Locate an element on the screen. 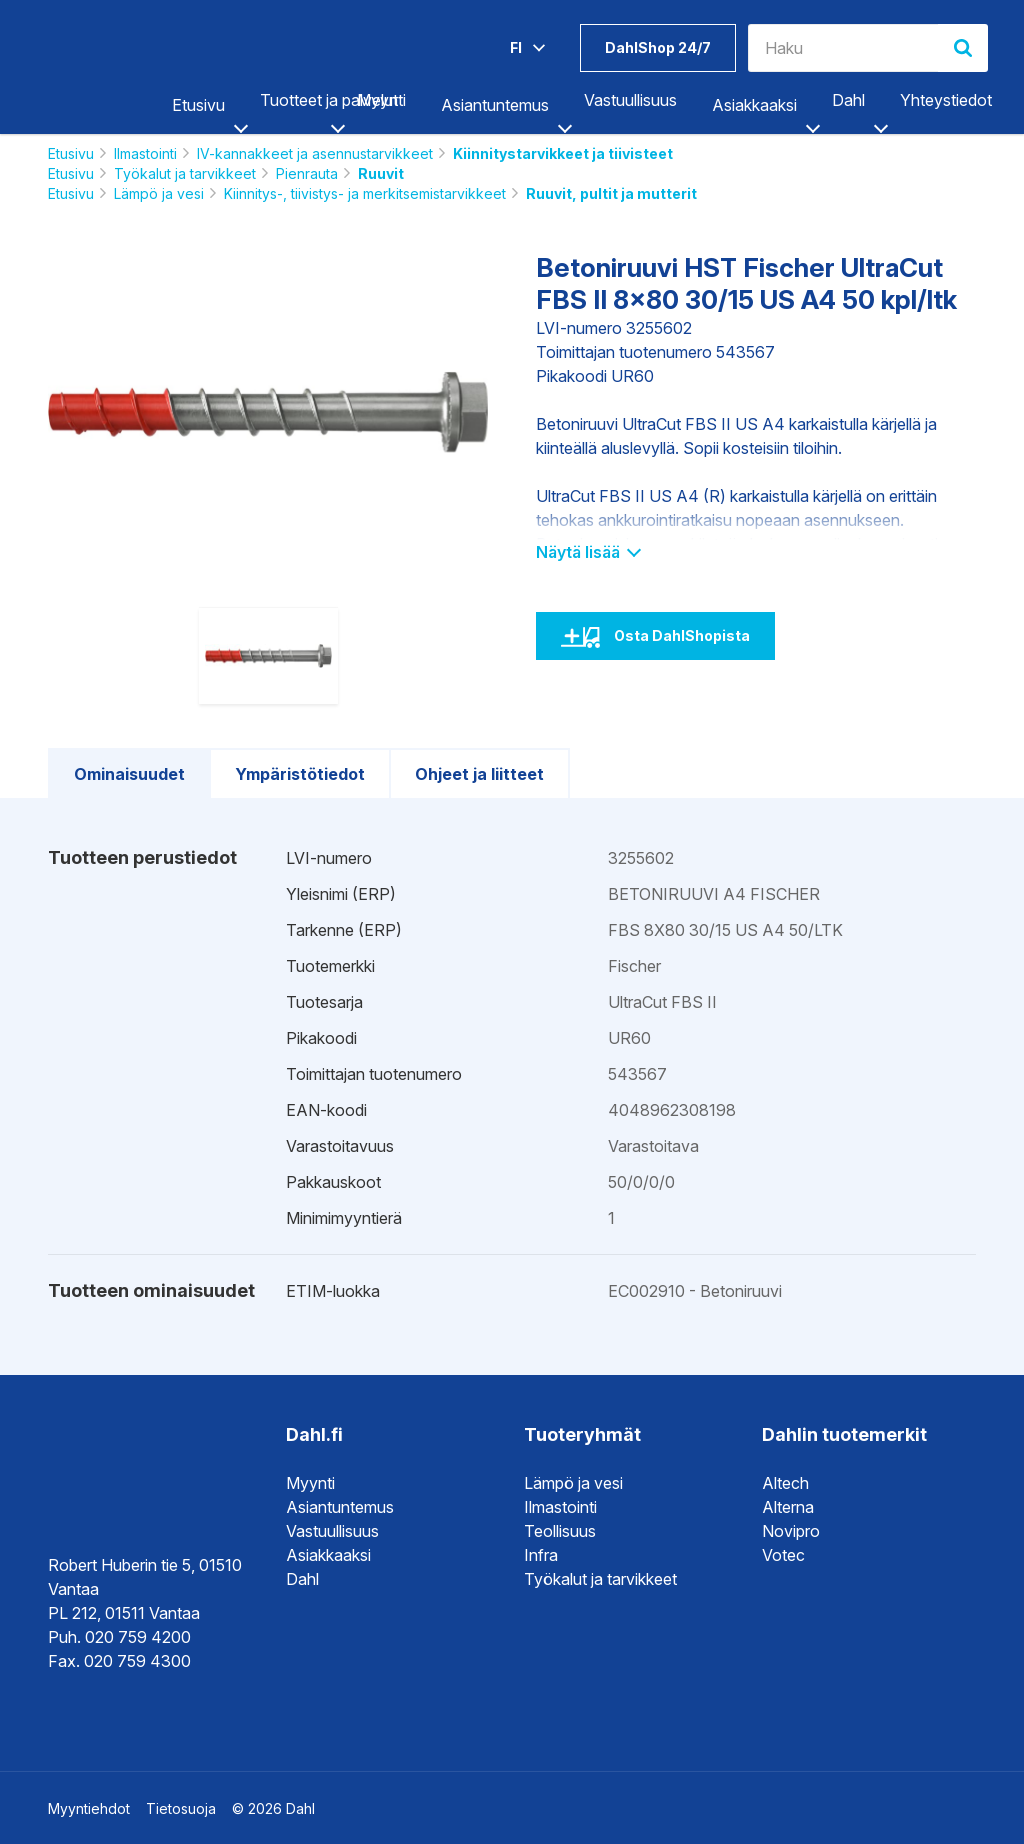  Asiantuntemus is located at coordinates (495, 105).